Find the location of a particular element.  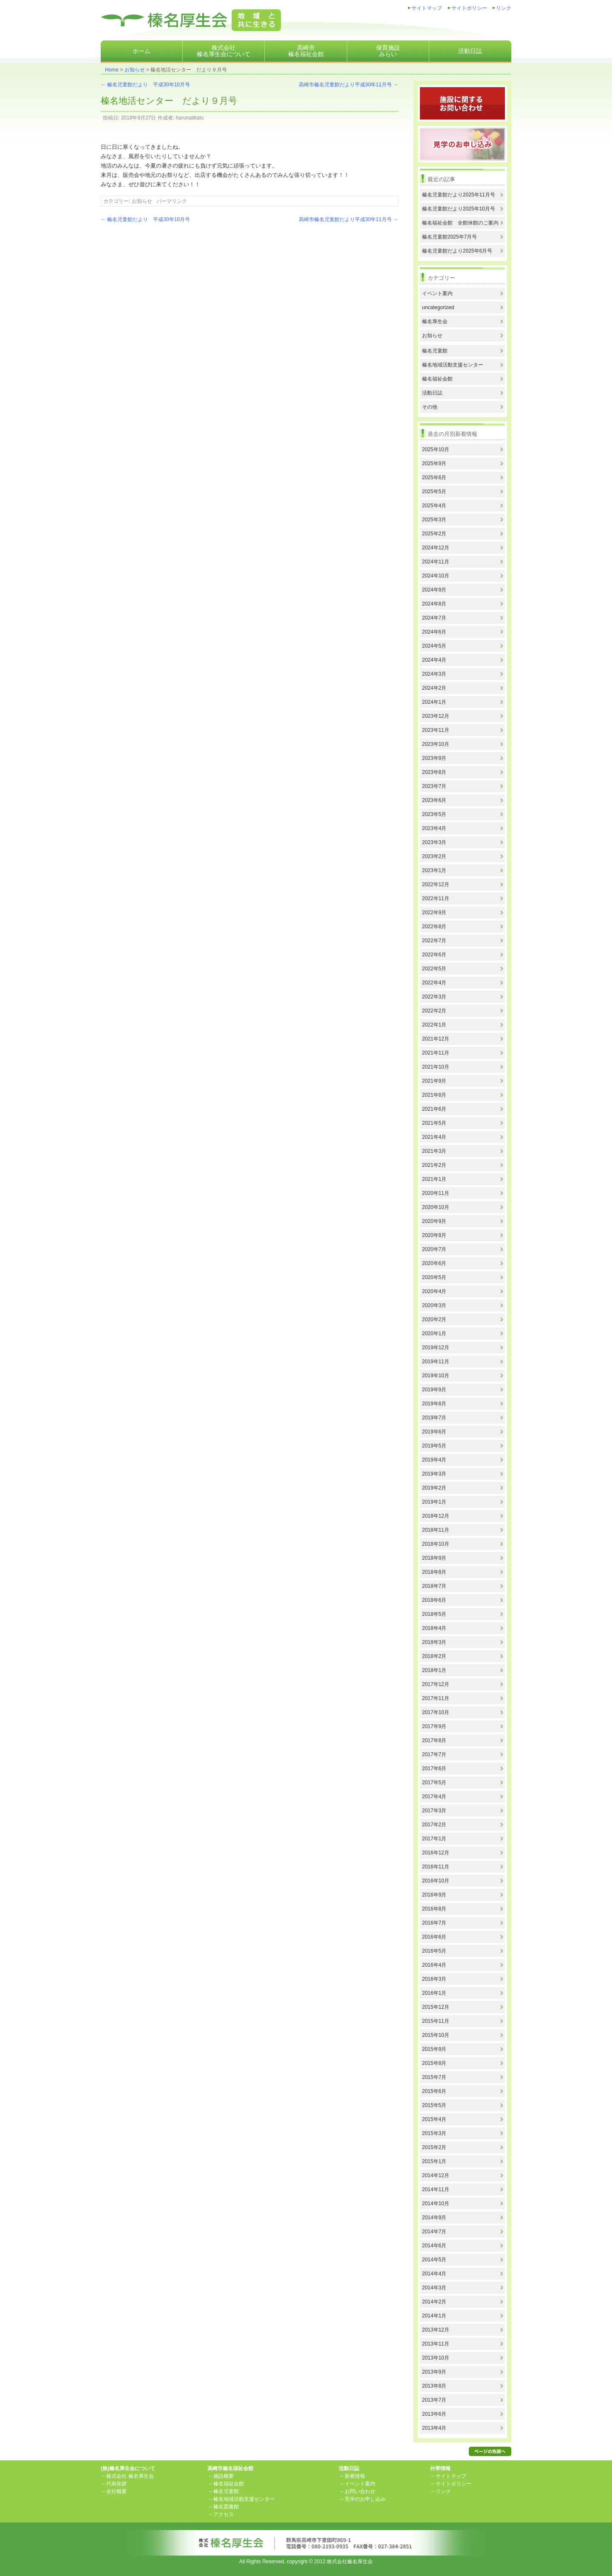

榛名地域活動支援センター is located at coordinates (452, 365).